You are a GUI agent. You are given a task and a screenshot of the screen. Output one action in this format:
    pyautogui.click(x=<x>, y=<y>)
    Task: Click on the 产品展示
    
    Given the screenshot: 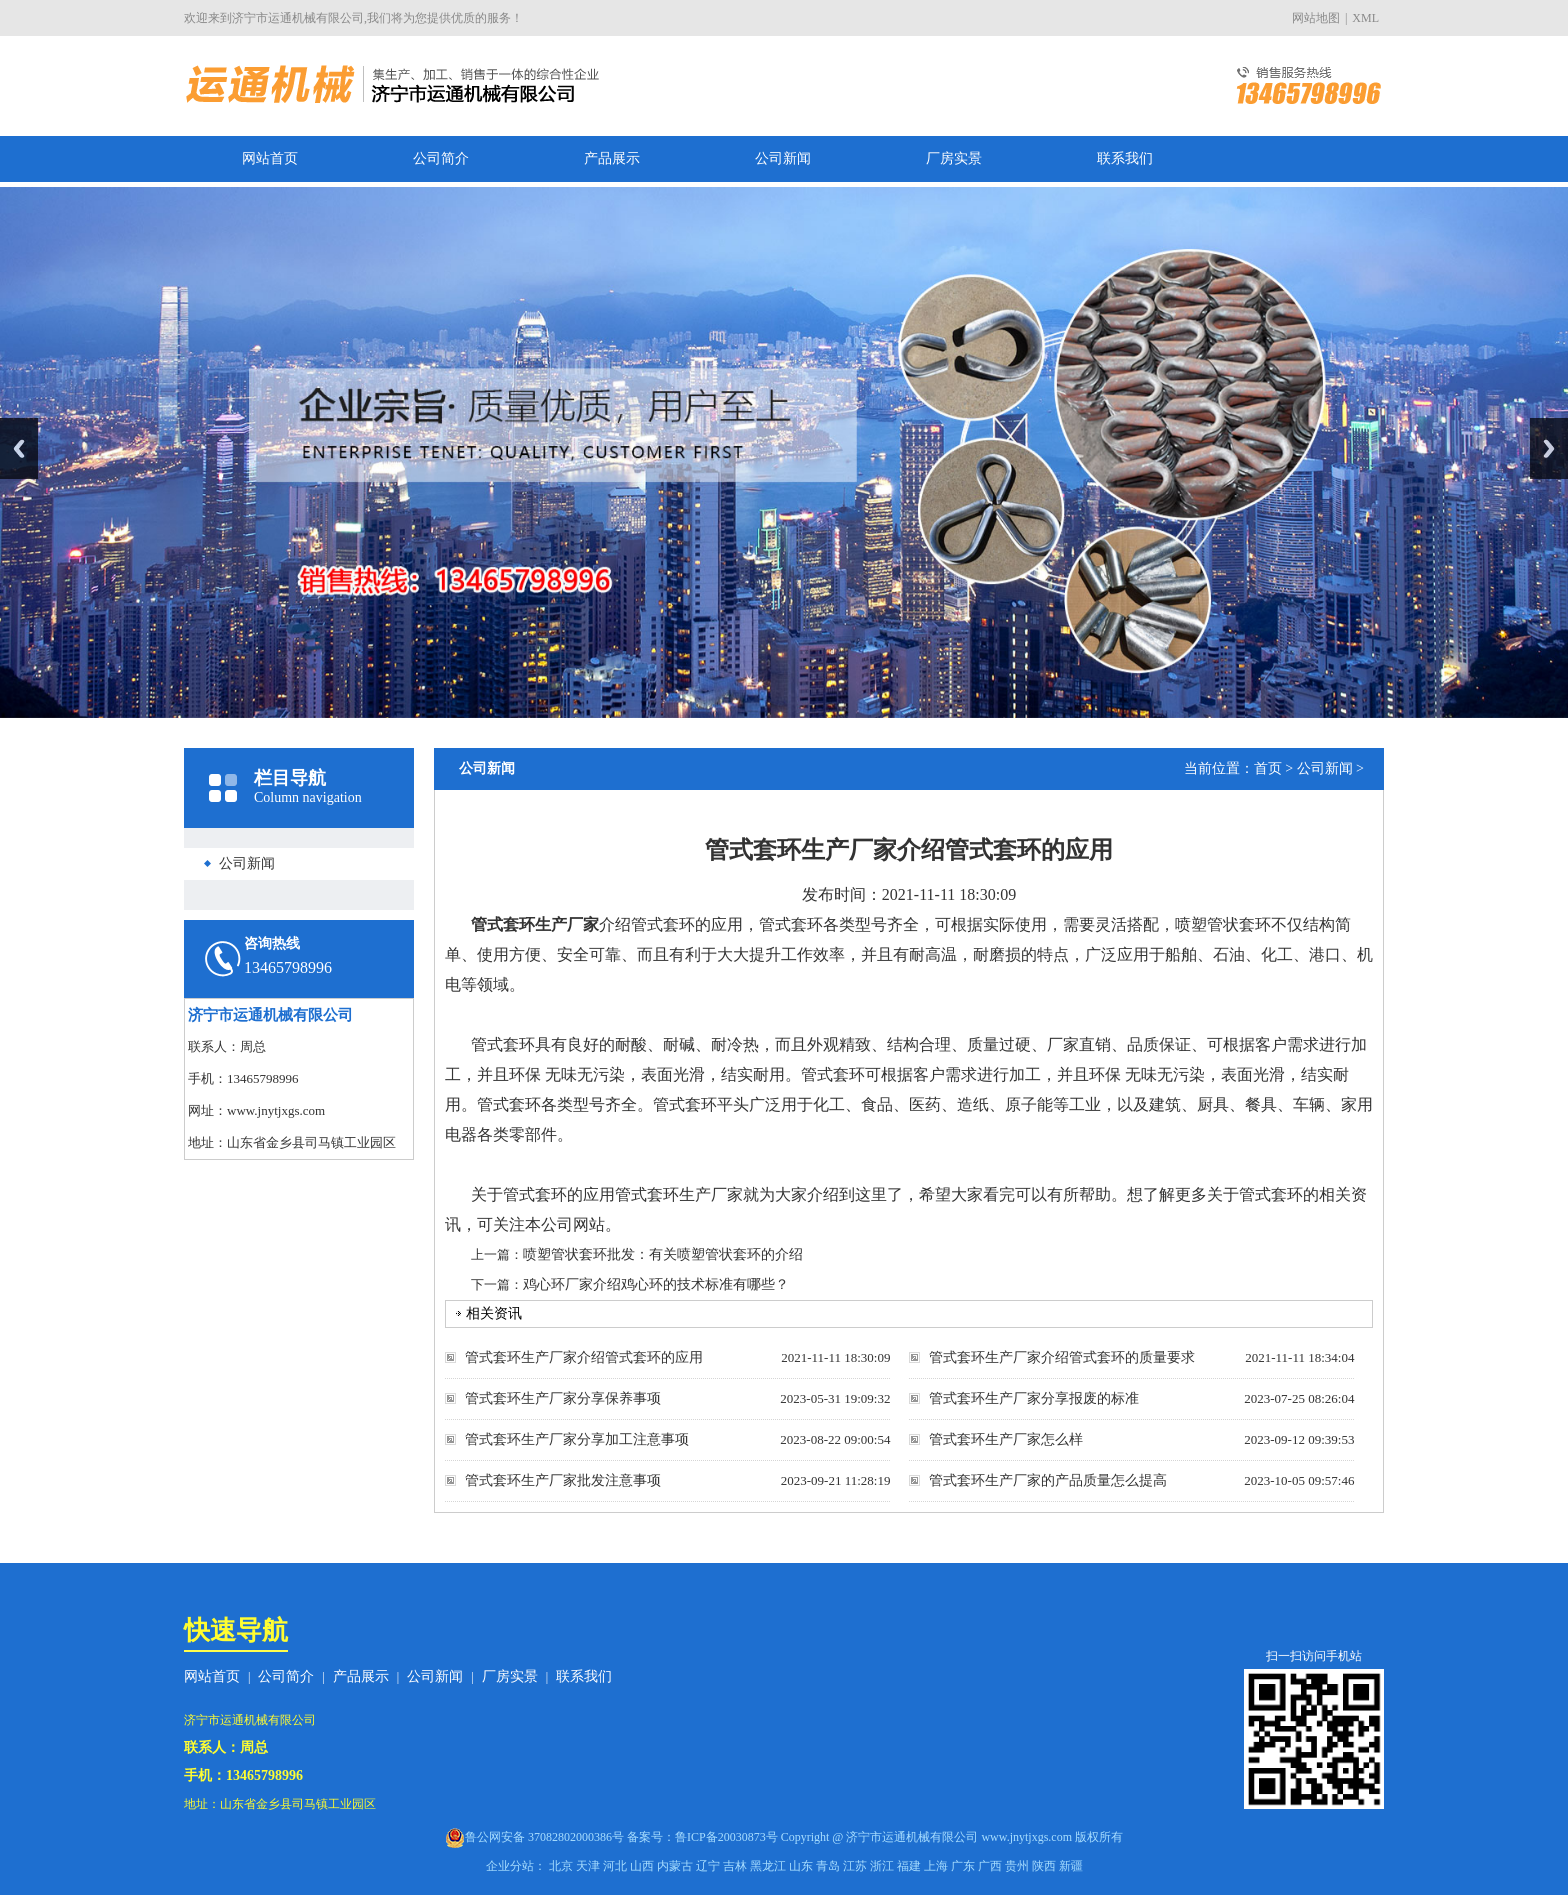 What is the action you would take?
    pyautogui.click(x=612, y=158)
    